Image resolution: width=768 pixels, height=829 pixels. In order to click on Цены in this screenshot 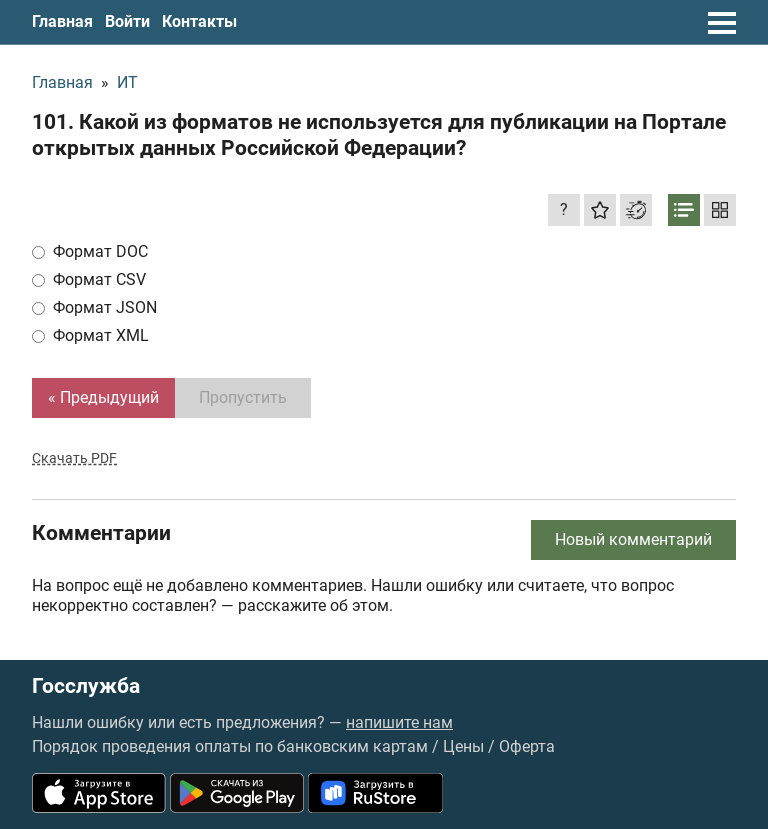, I will do `click(463, 746)`.